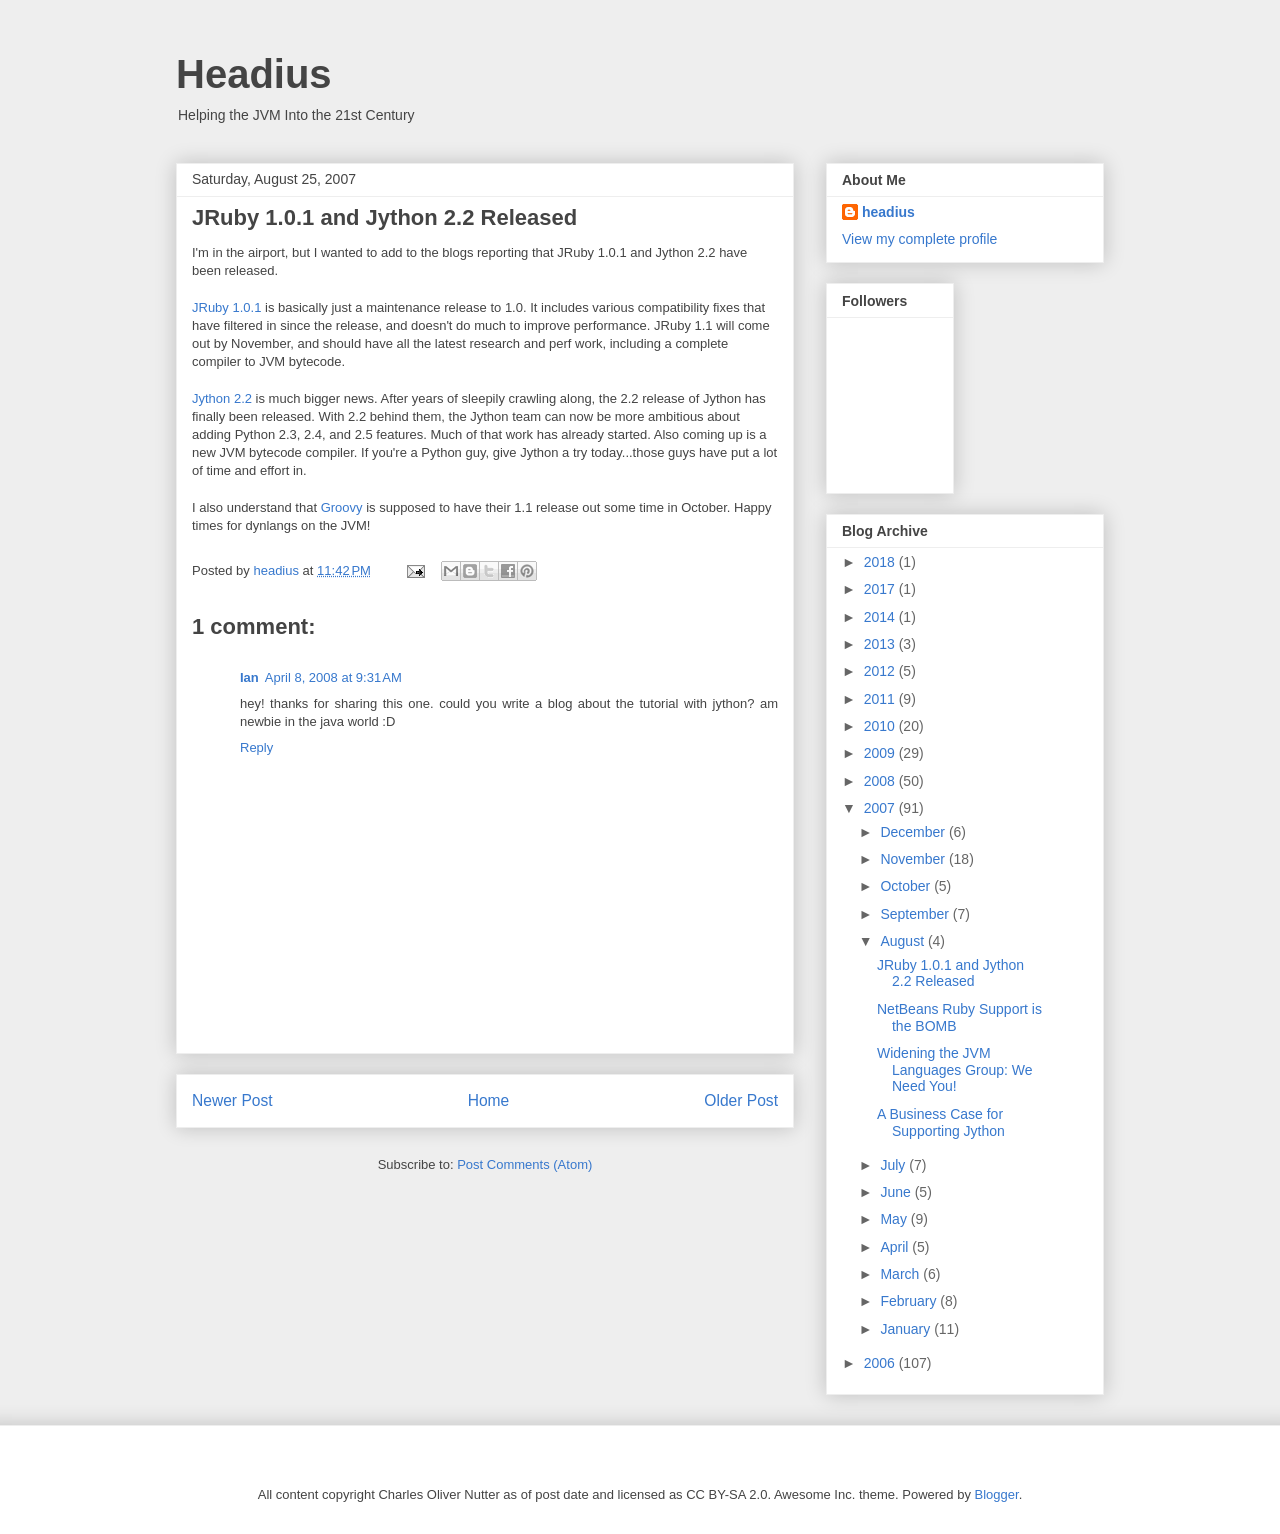 The width and height of the screenshot is (1280, 1534). Describe the element at coordinates (941, 1122) in the screenshot. I see `A Business Case for Supporting Jython` at that location.